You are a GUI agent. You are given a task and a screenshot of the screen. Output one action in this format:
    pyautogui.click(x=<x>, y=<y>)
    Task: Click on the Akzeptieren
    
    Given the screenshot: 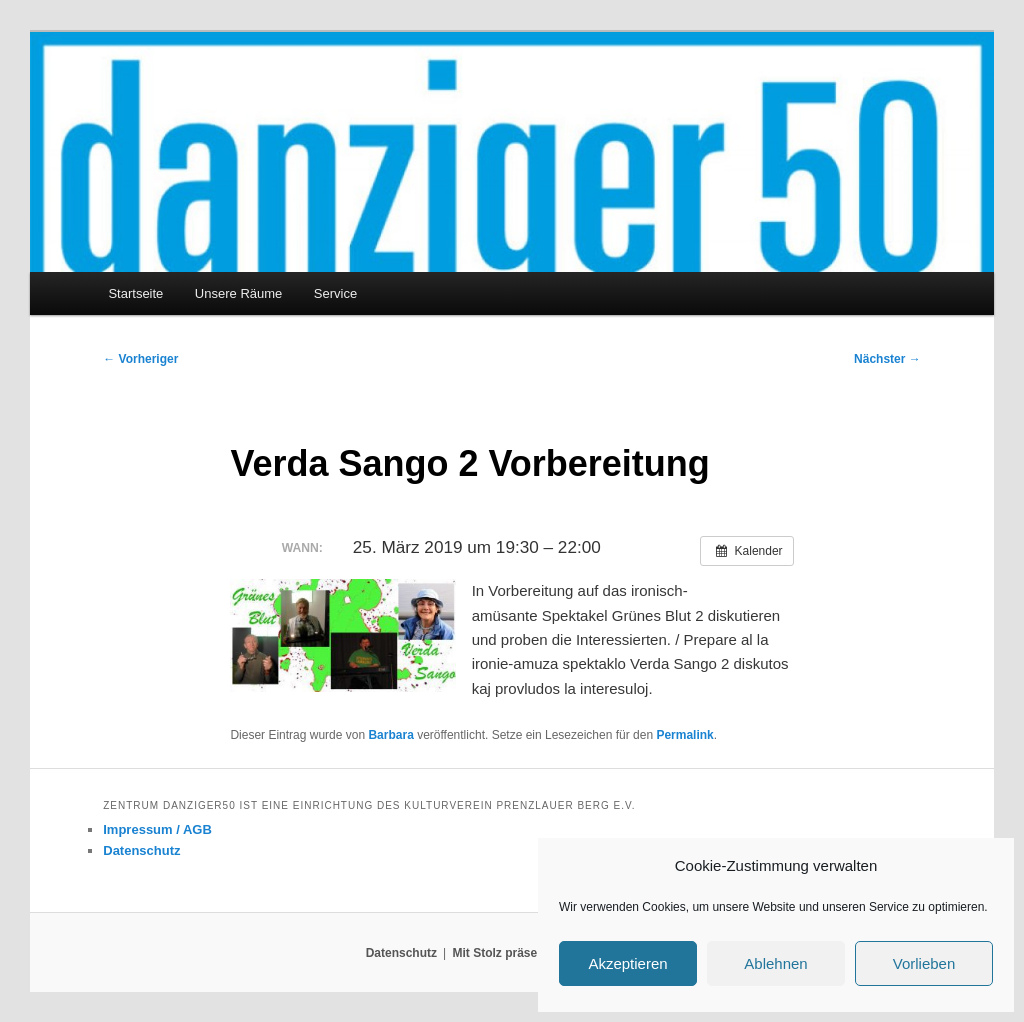 What is the action you would take?
    pyautogui.click(x=627, y=963)
    